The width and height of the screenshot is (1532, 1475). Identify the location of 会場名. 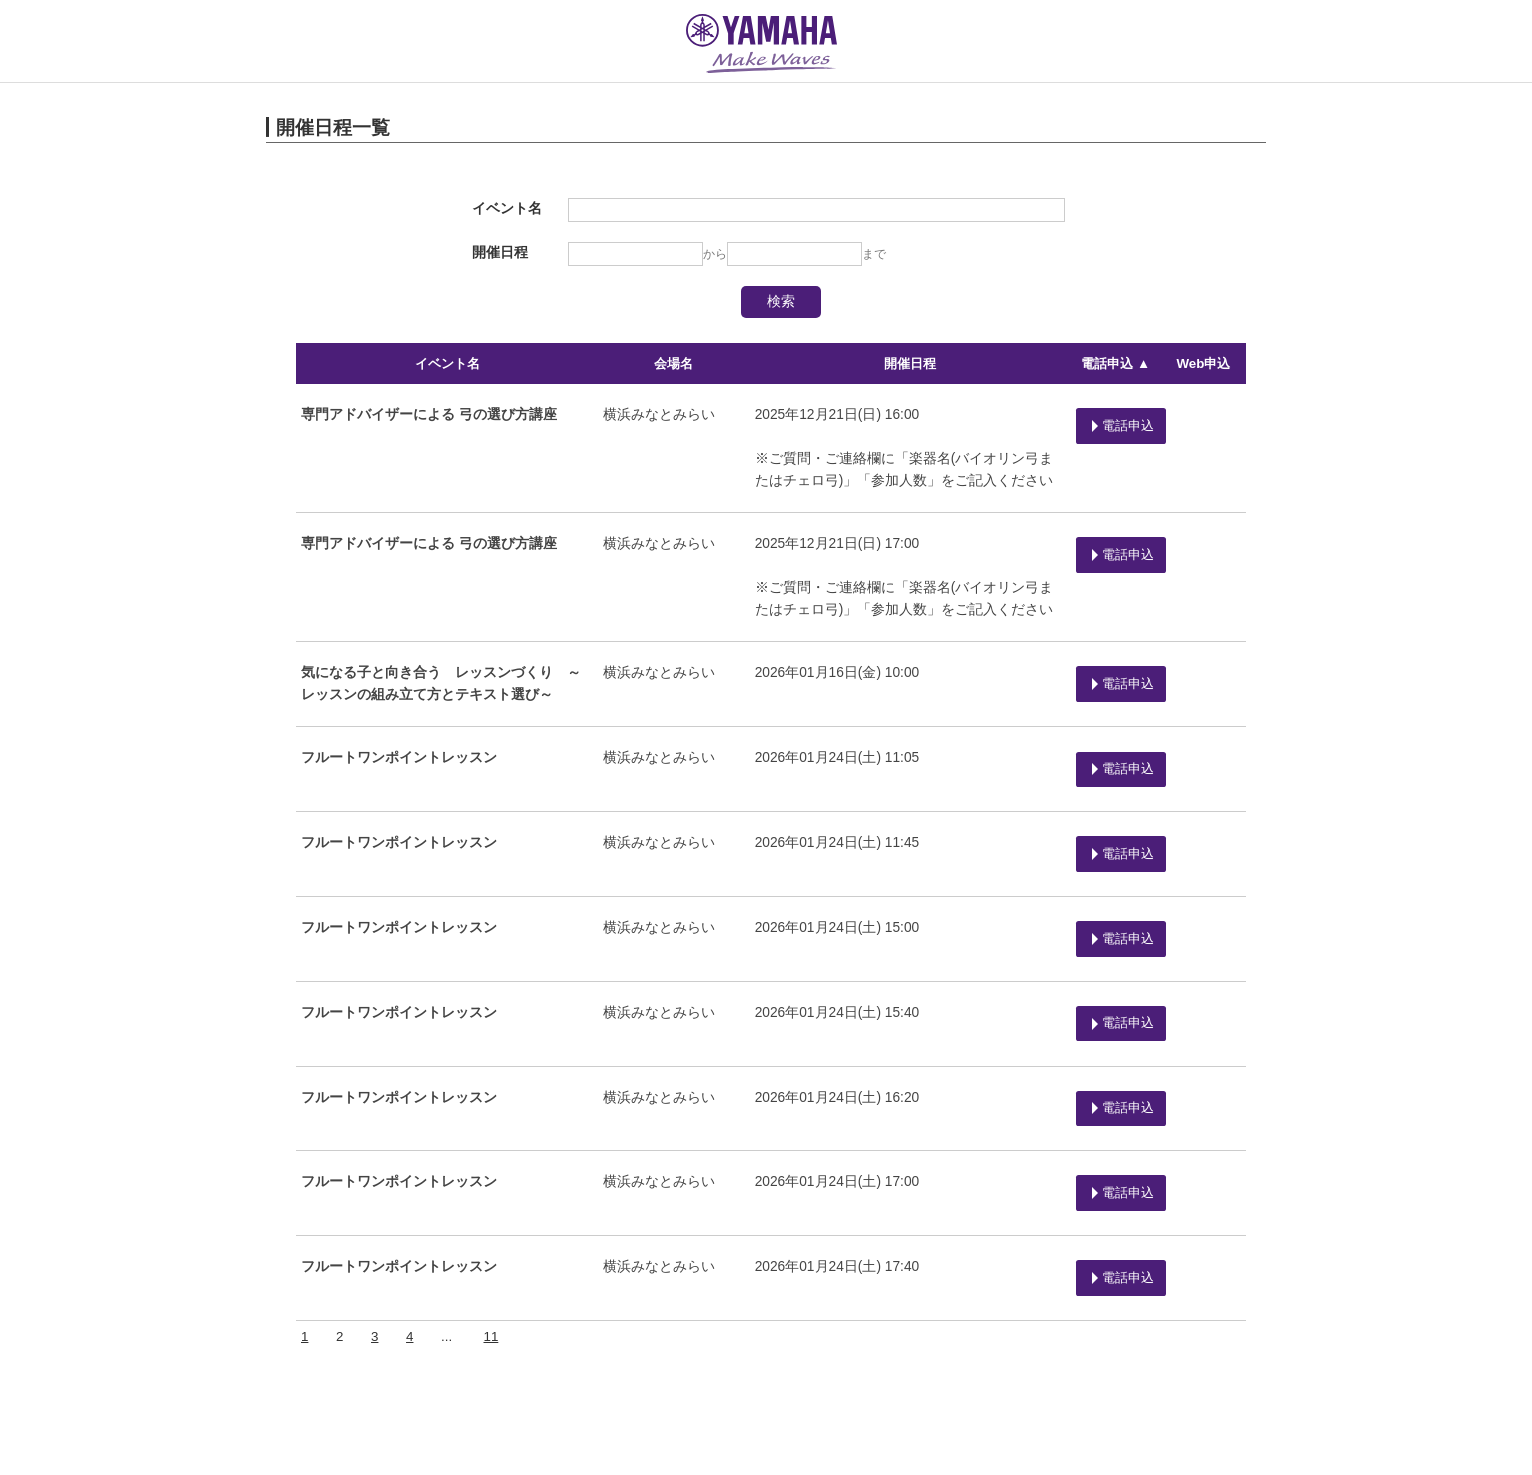
(671, 363).